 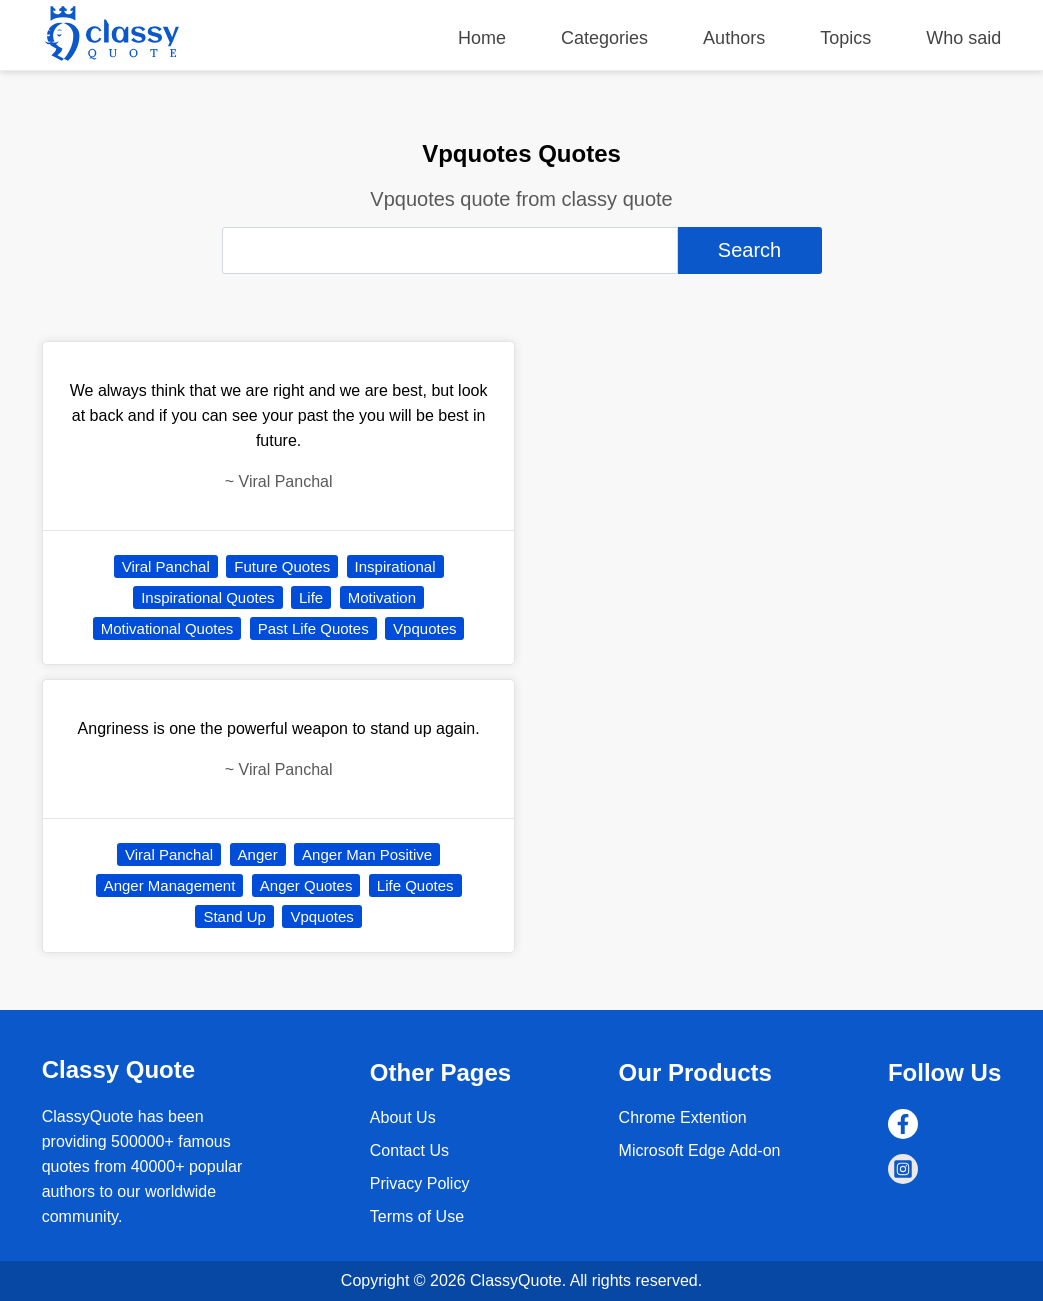 I want to click on About Us, so click(x=403, y=1117).